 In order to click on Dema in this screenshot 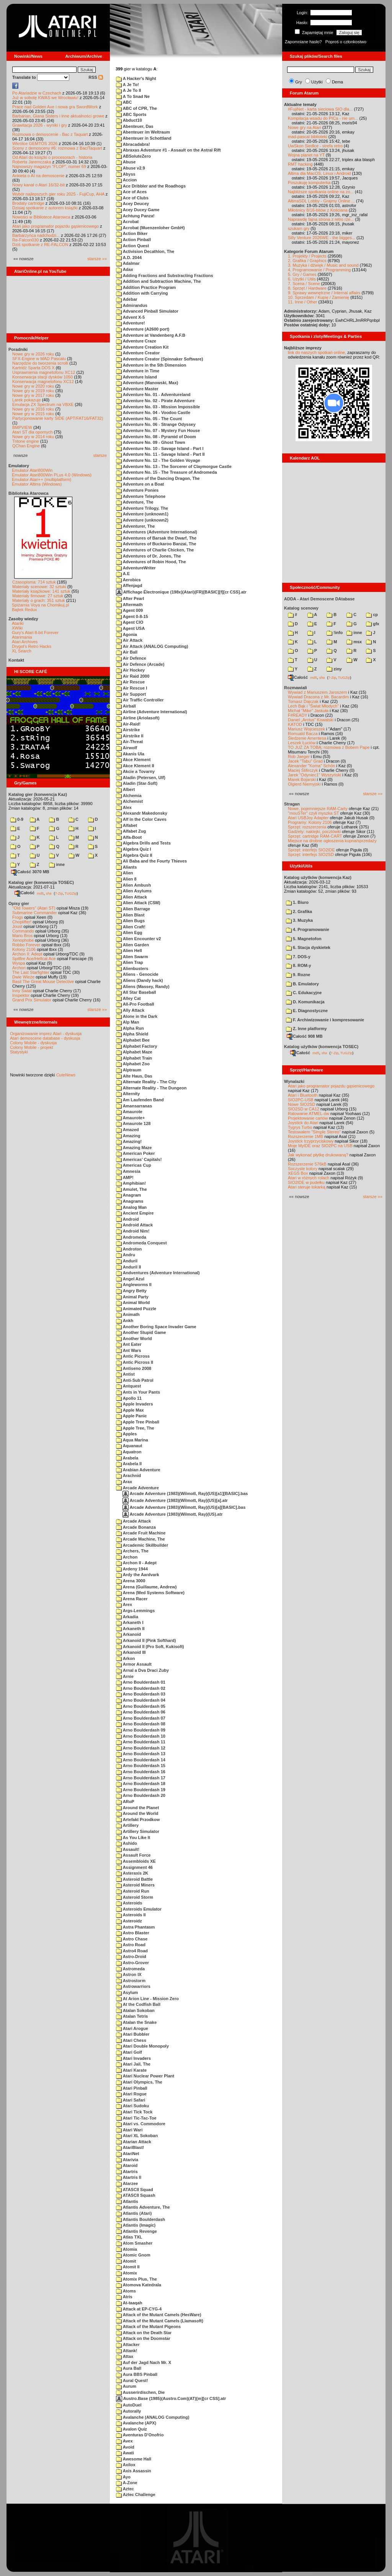, I will do `click(337, 82)`.